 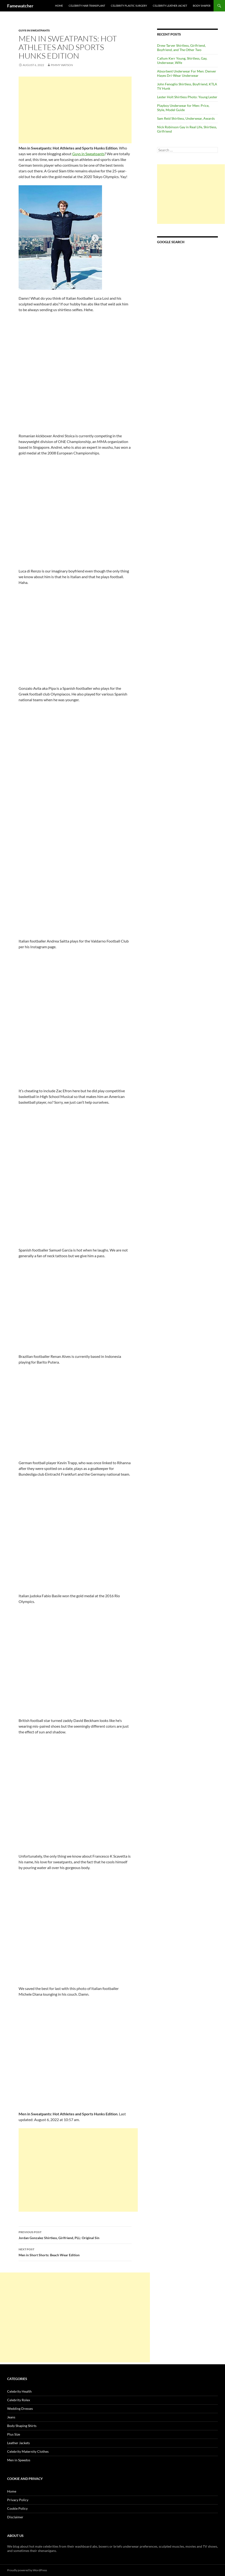 What do you see at coordinates (13, 2434) in the screenshot?
I see `Plus Size` at bounding box center [13, 2434].